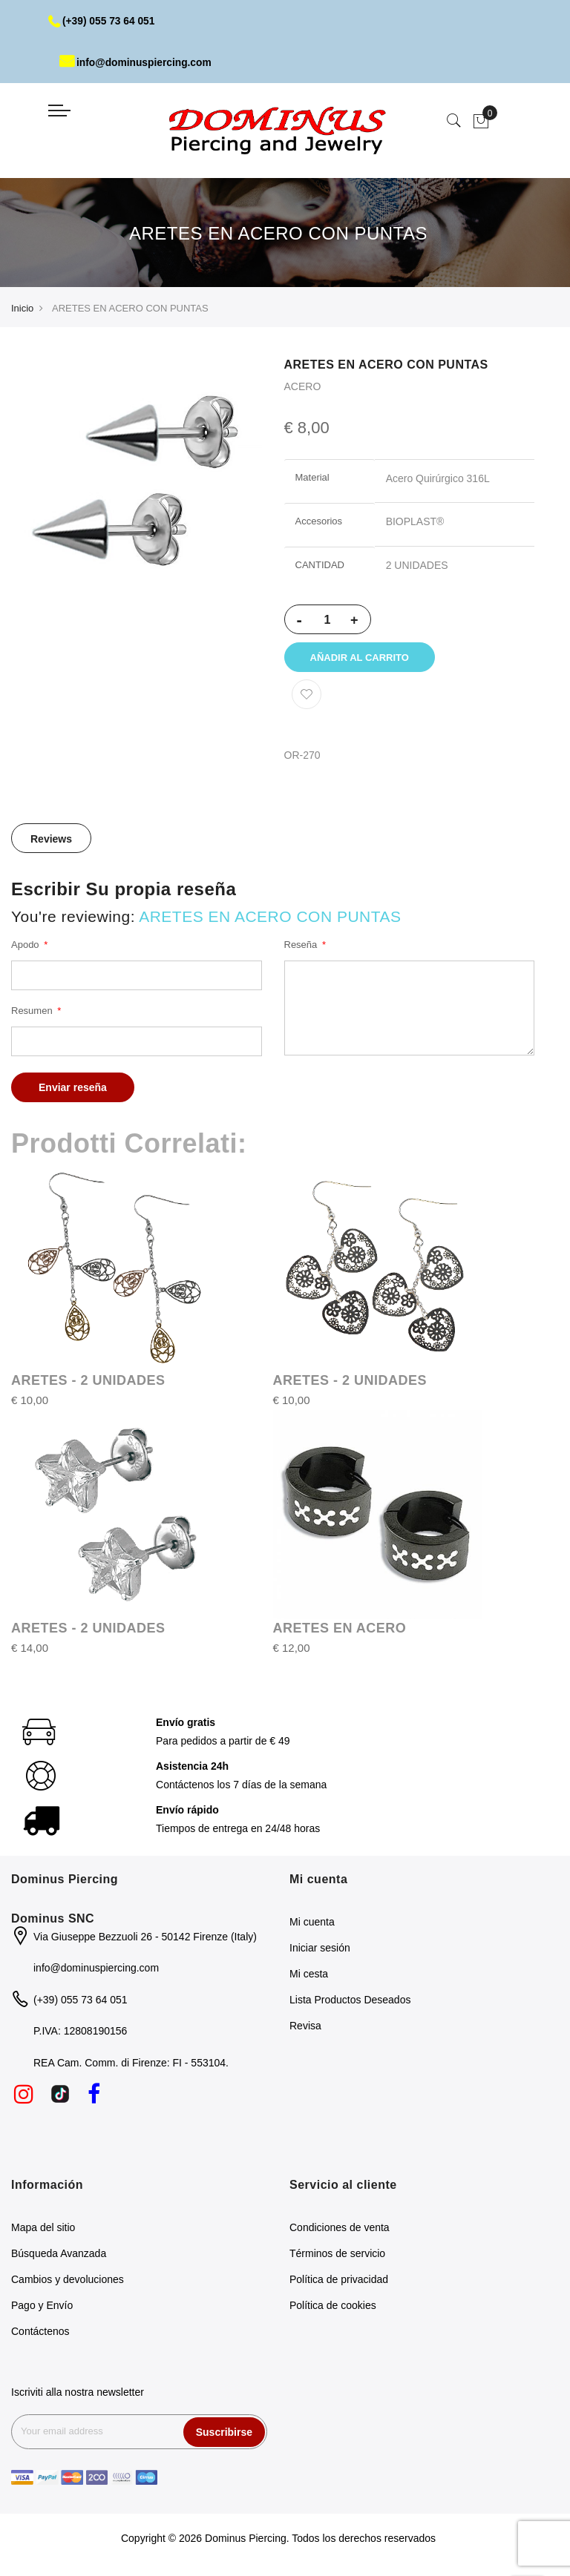 This screenshot has width=570, height=2576. Describe the element at coordinates (102, 21) in the screenshot. I see `(+39) 055 73 64 051` at that location.